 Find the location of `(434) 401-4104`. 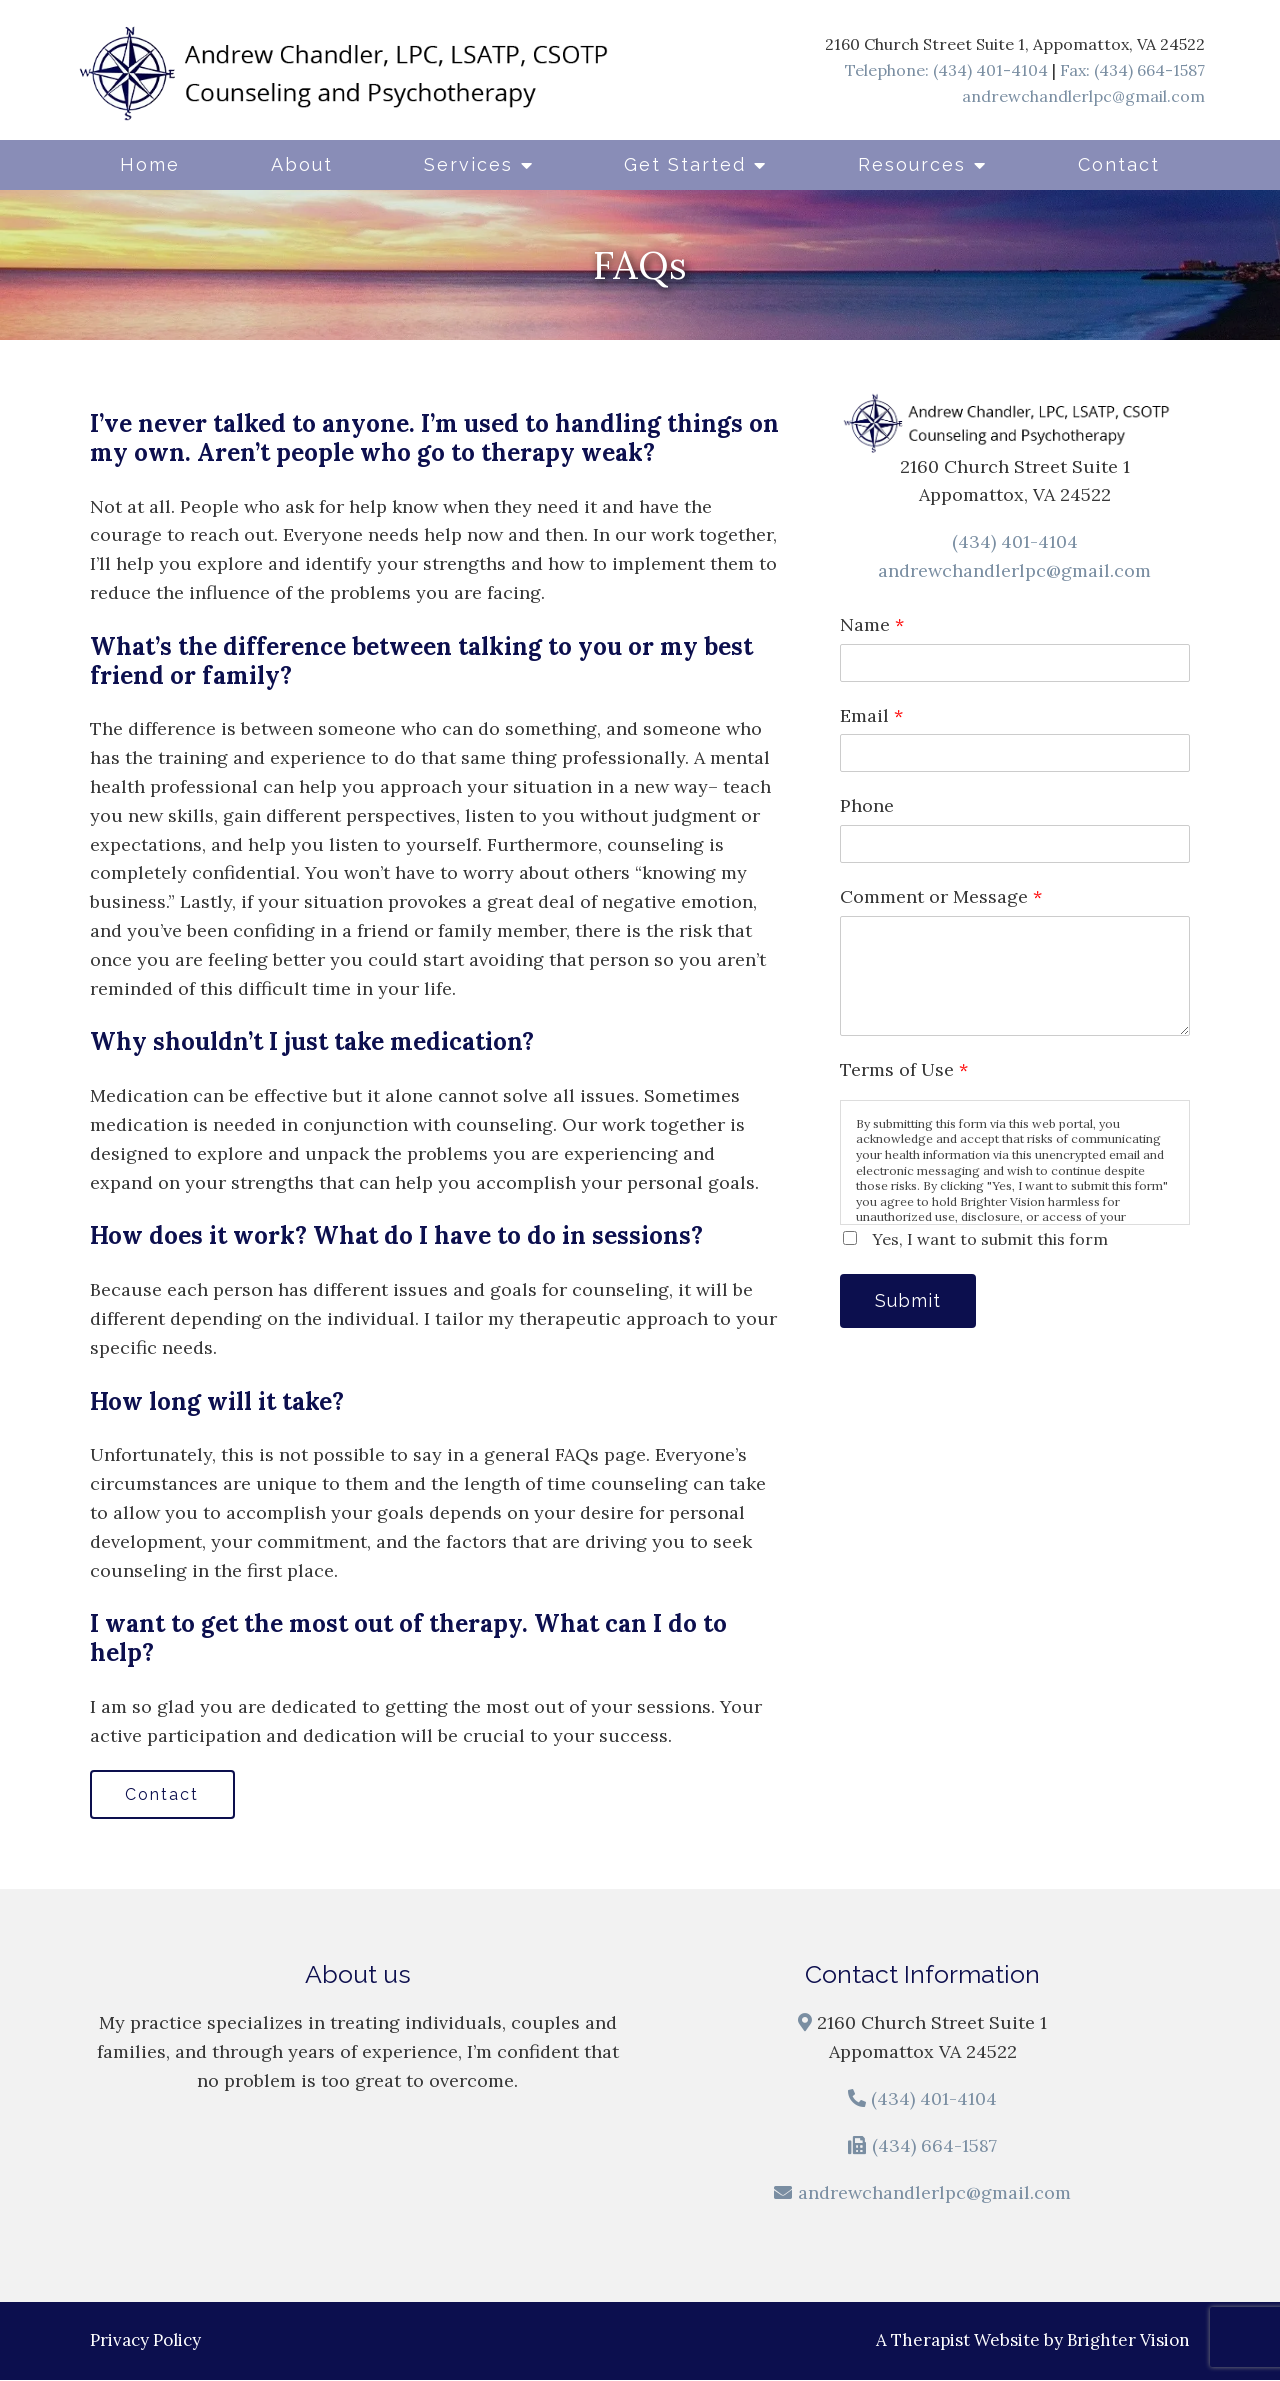

(434) 401-4104 is located at coordinates (1015, 541).